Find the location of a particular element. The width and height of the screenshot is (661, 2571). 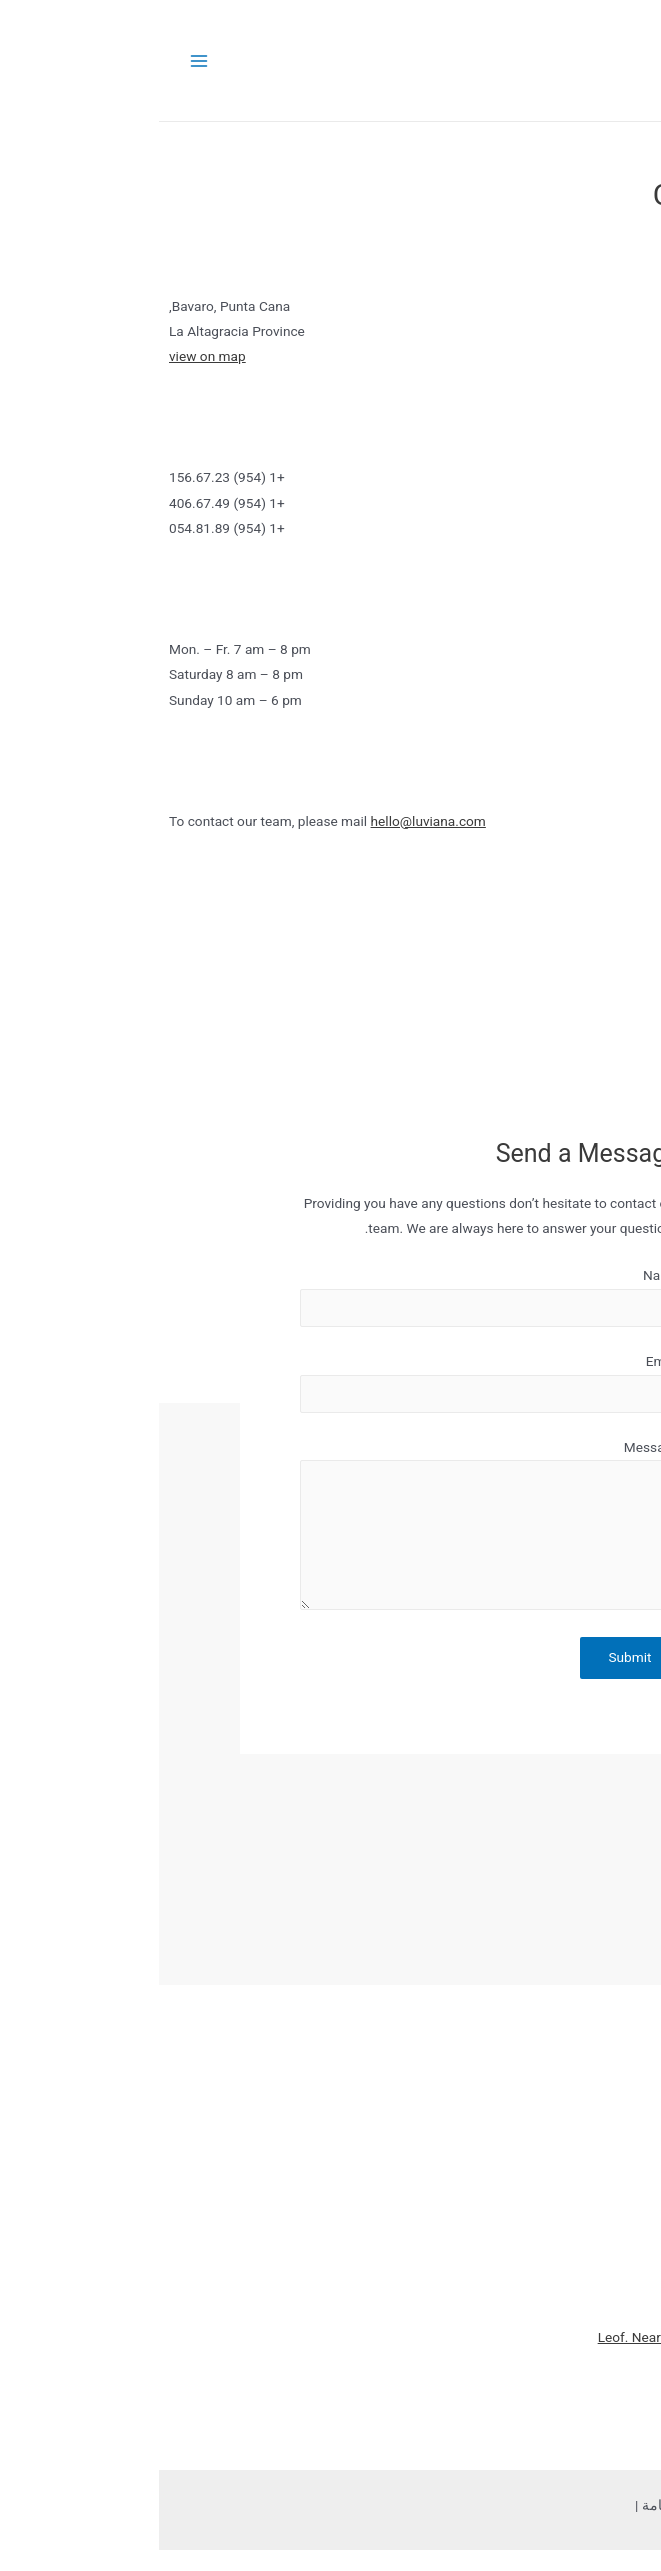

Name is located at coordinates (502, 1275).